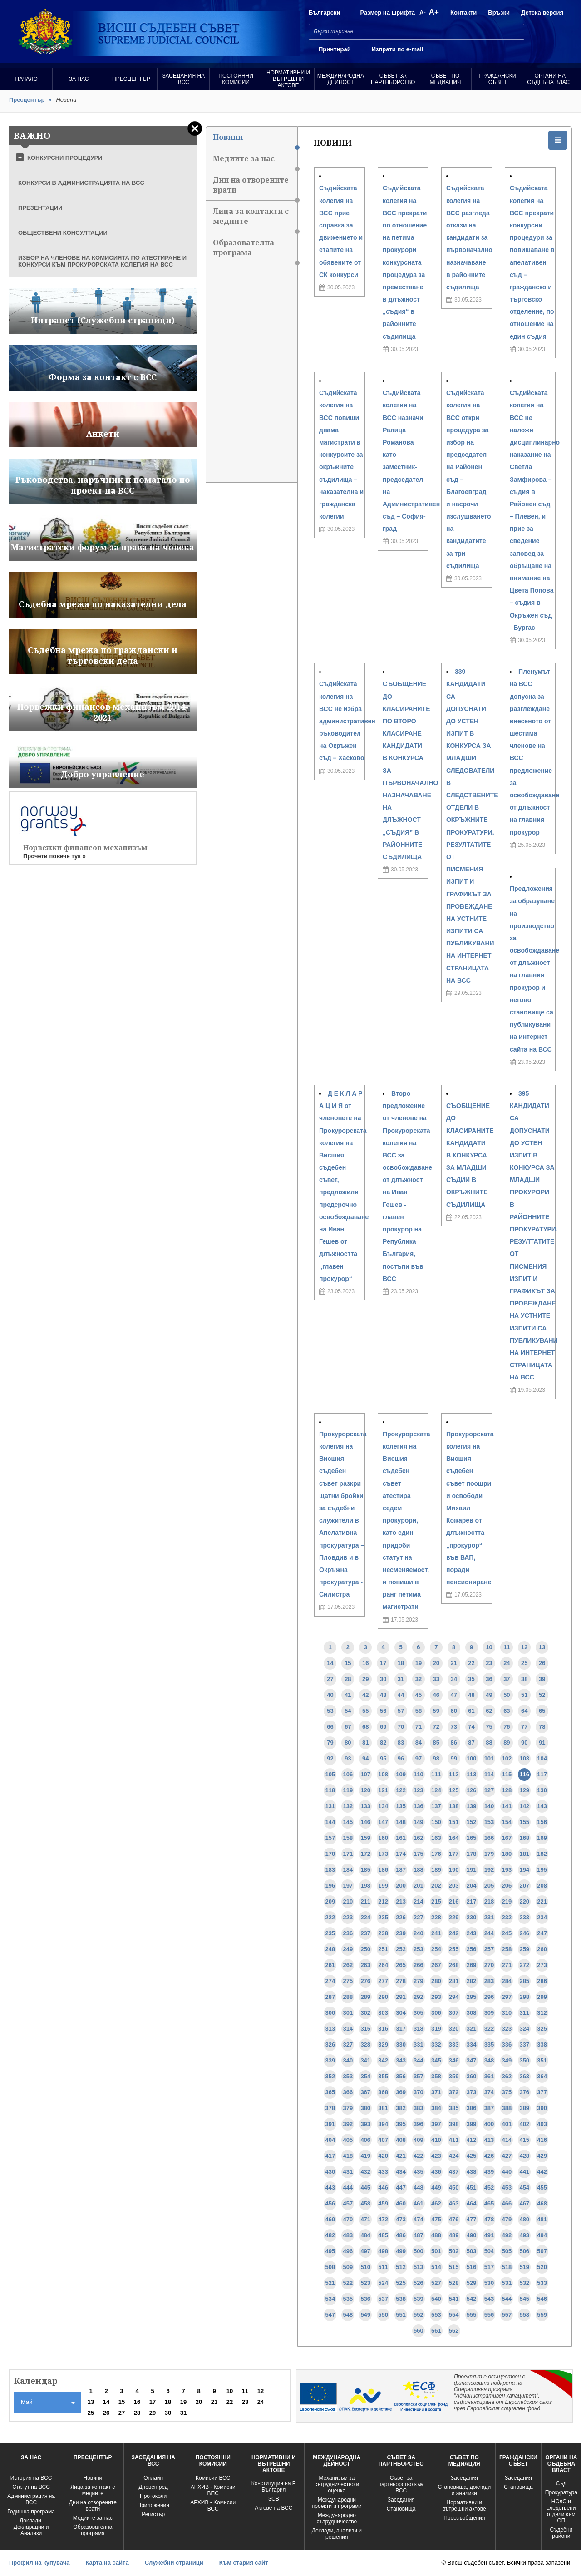  Describe the element at coordinates (489, 1694) in the screenshot. I see `49` at that location.